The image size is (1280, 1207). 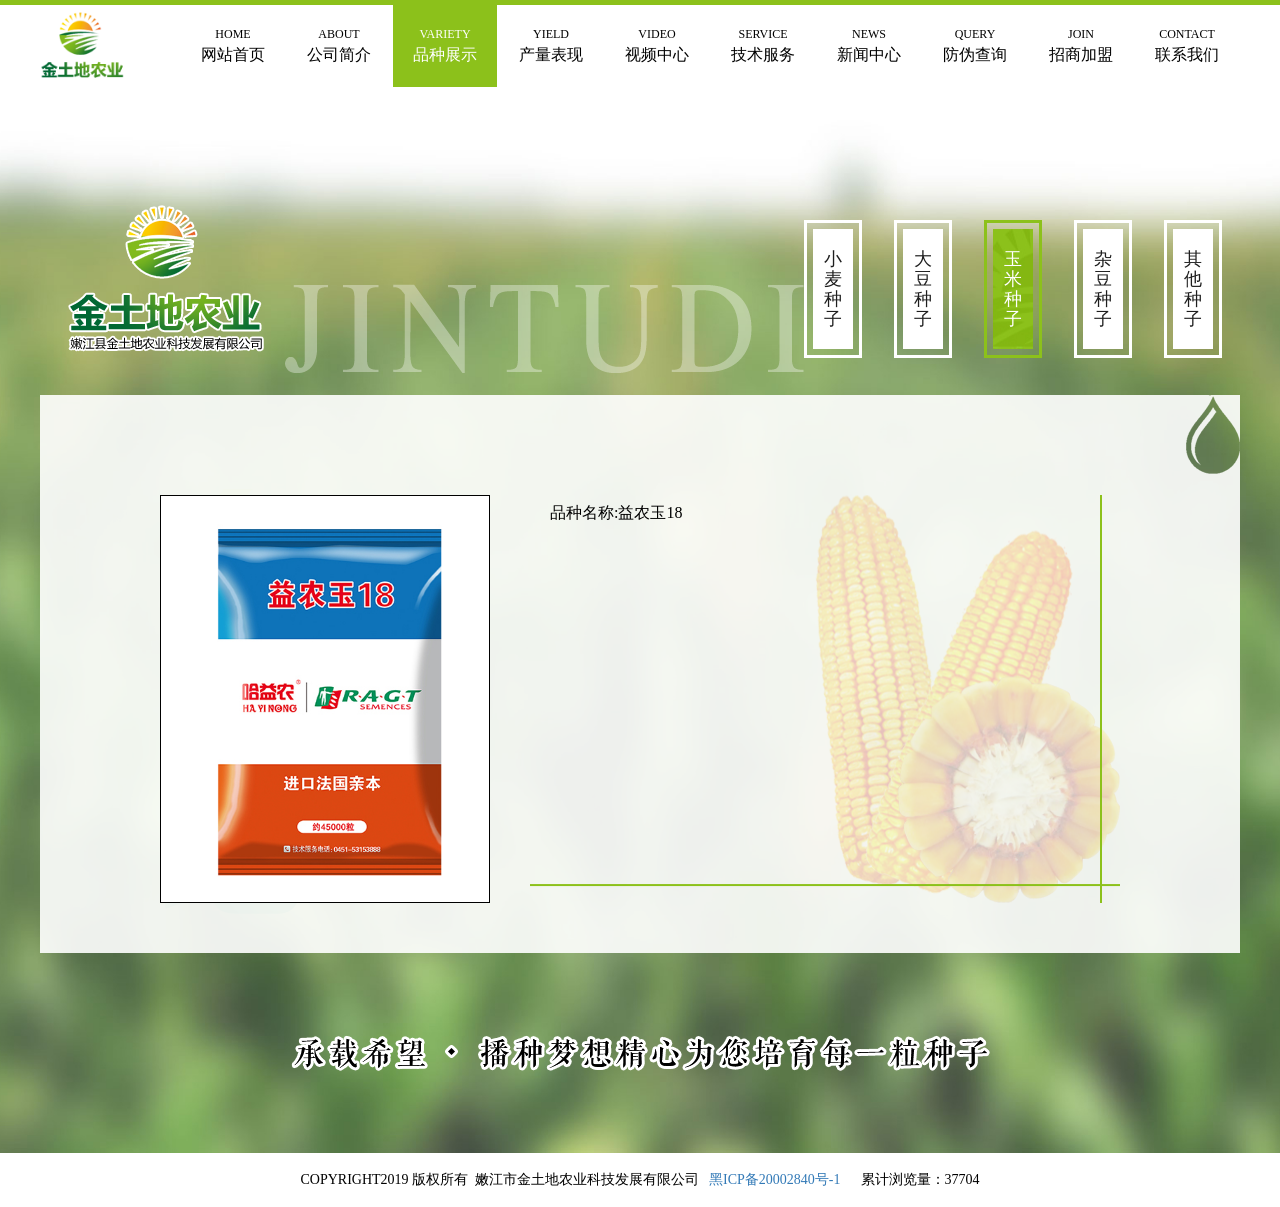 What do you see at coordinates (774, 1179) in the screenshot?
I see `黑ICP备20002840号-1` at bounding box center [774, 1179].